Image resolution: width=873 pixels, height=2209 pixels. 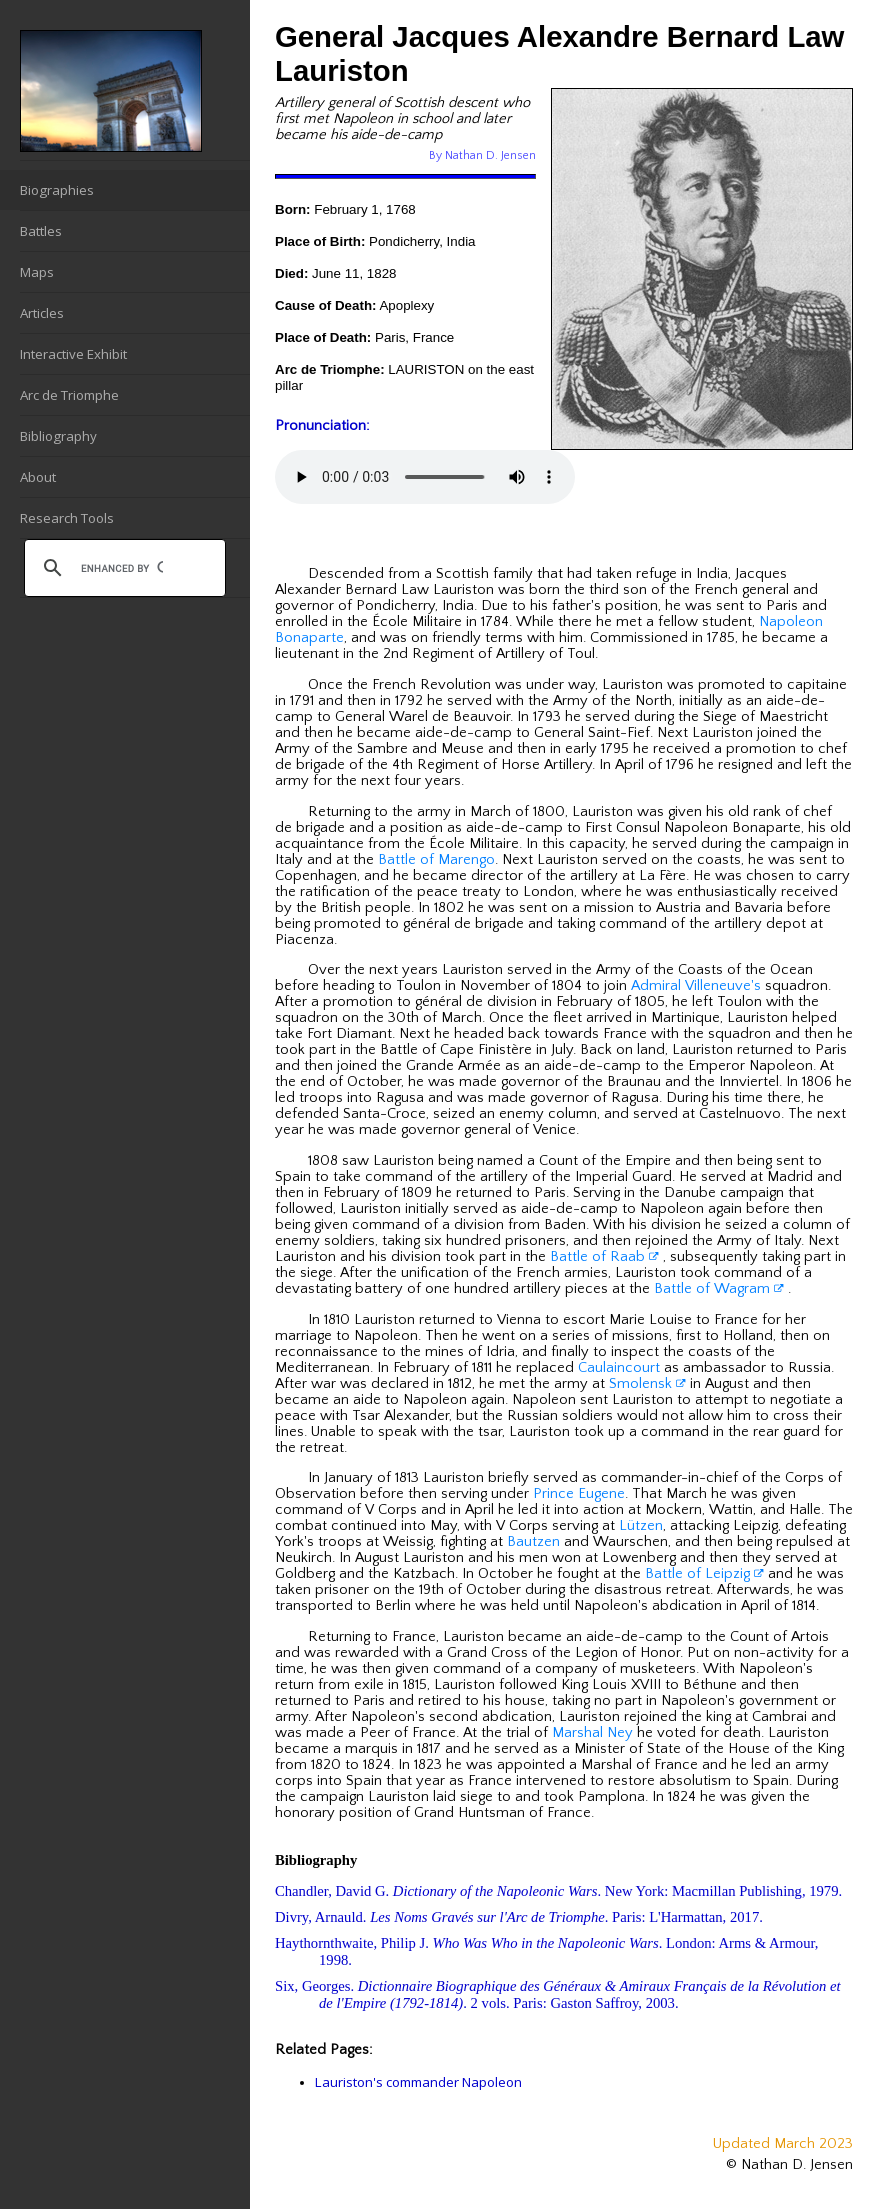 I want to click on Prince Eugene, so click(x=579, y=1494).